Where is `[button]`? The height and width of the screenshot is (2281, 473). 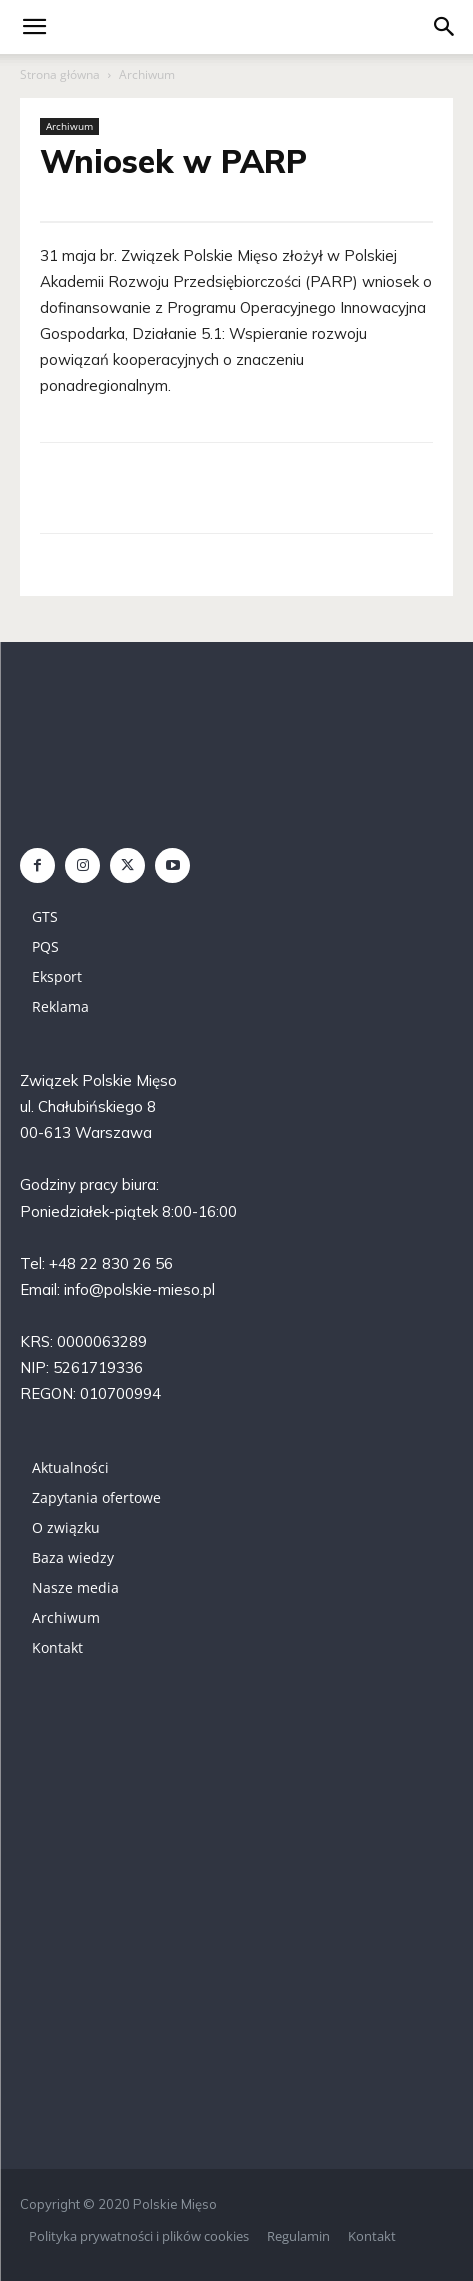
[button] is located at coordinates (445, 27).